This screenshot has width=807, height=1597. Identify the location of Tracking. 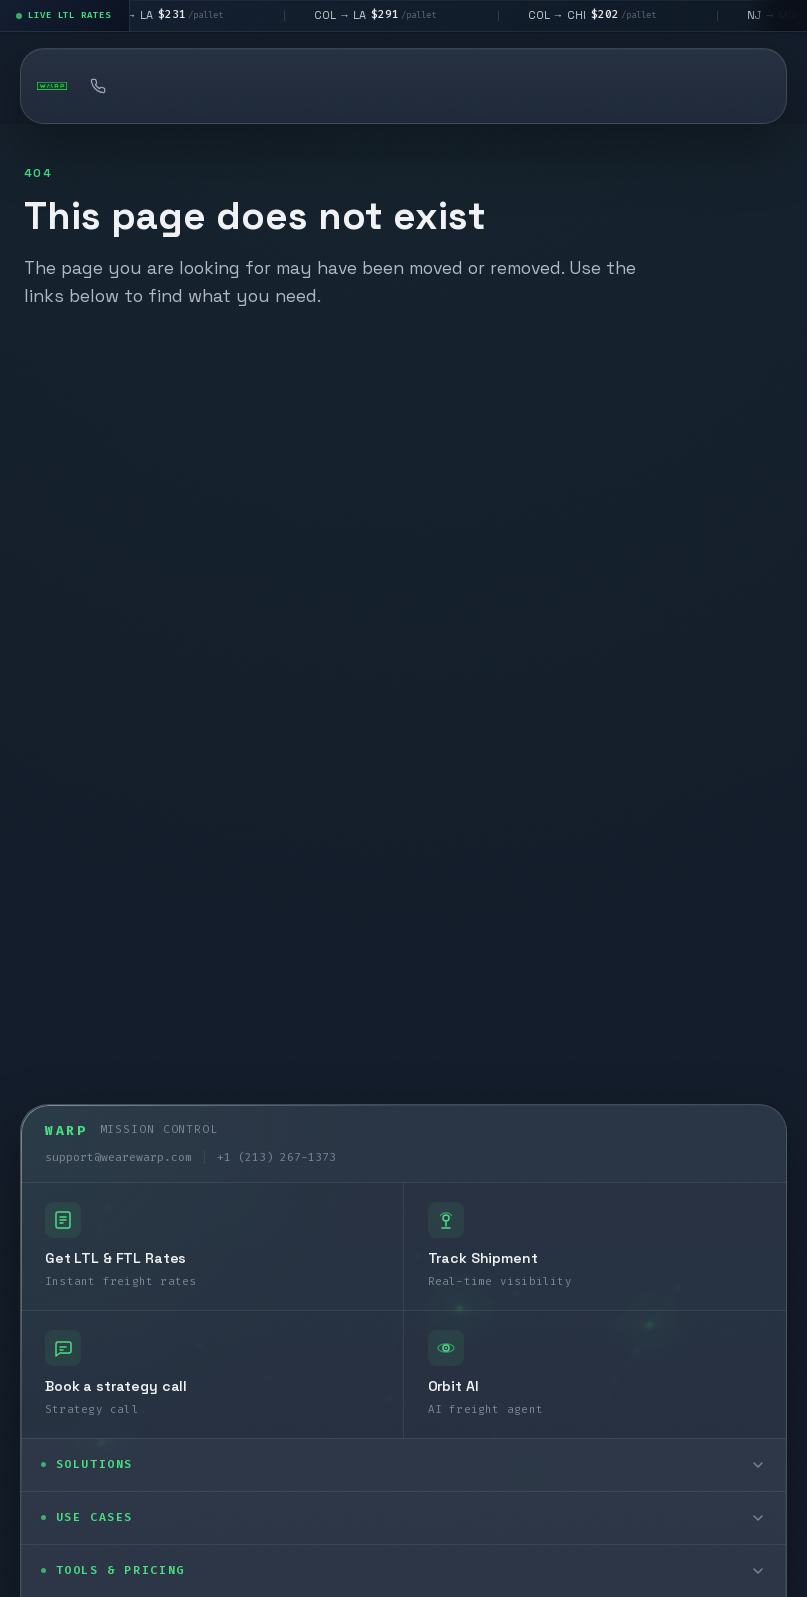
(533, 85).